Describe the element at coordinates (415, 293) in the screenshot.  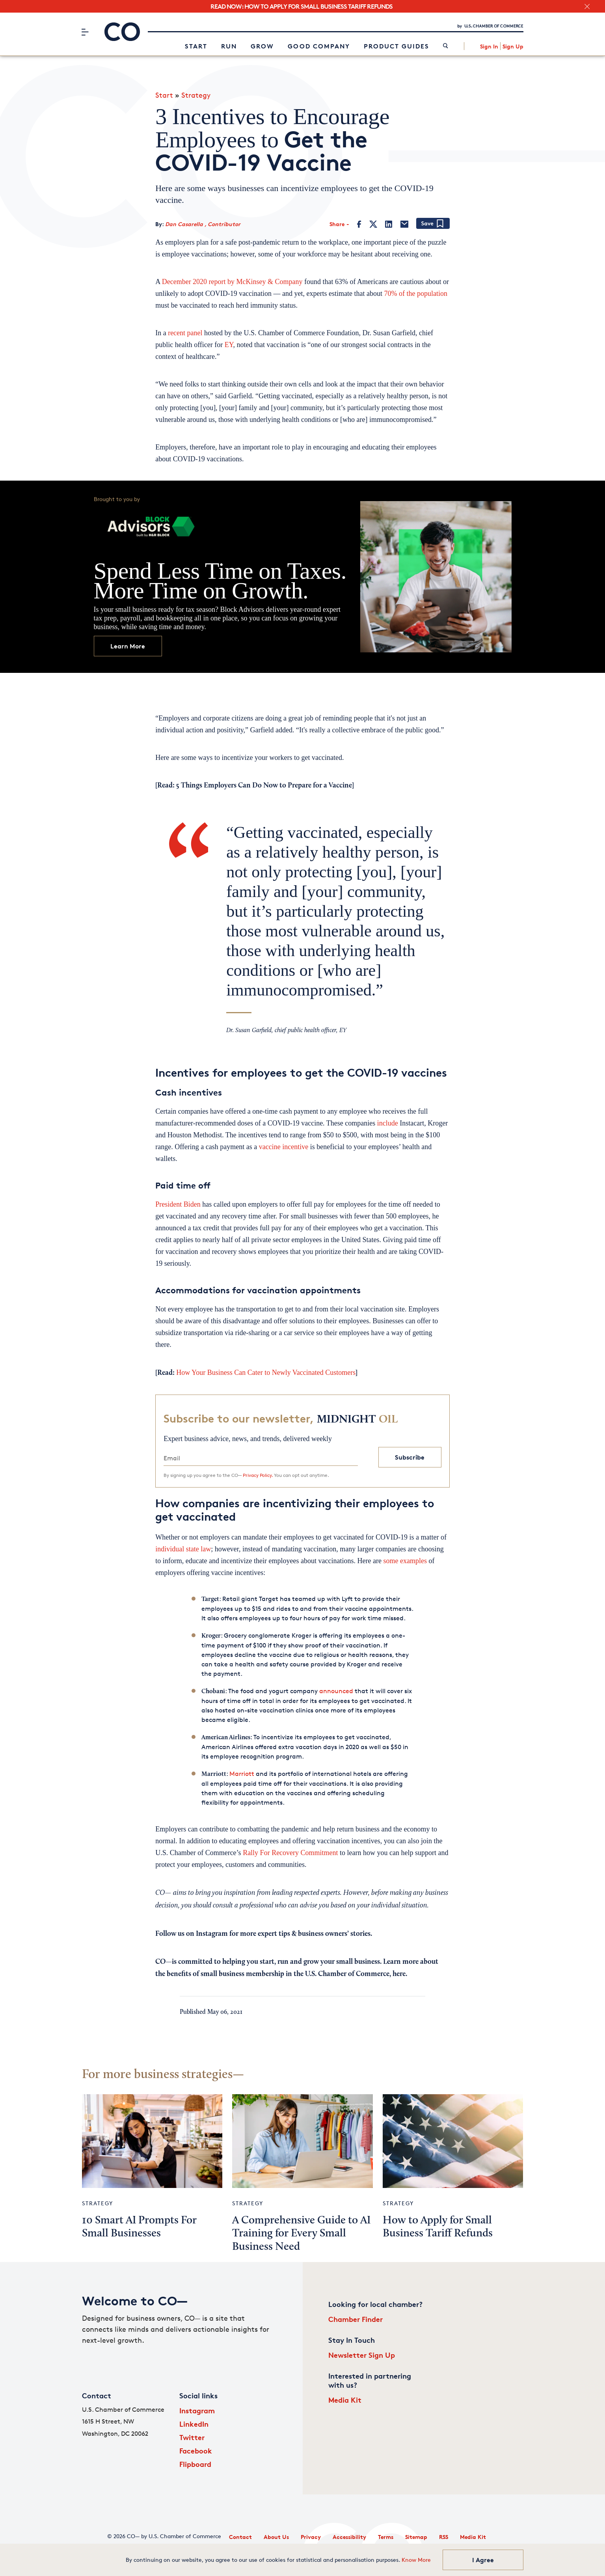
I see `70% of the population` at that location.